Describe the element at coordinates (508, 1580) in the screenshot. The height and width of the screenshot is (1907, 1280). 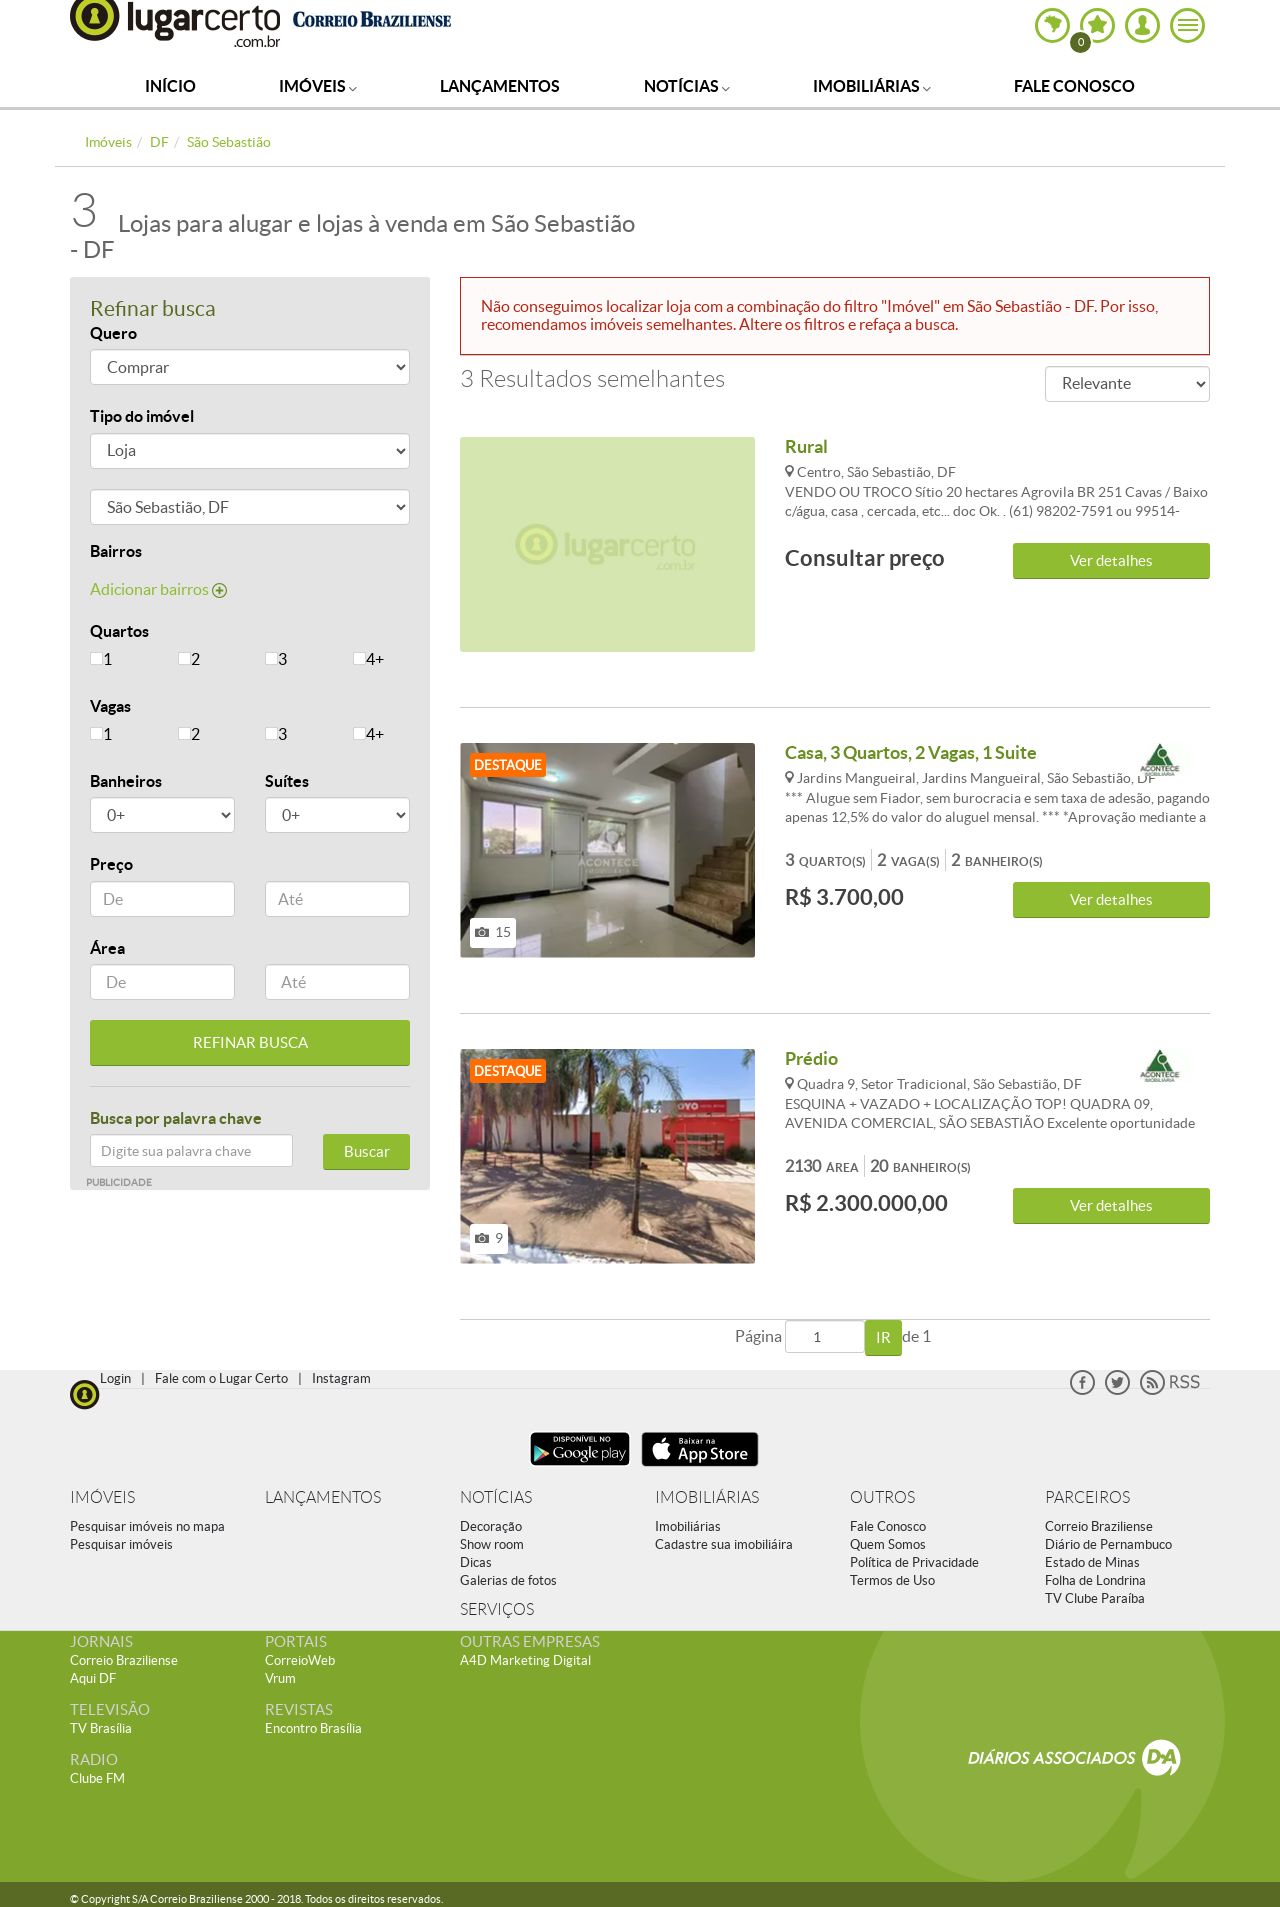
I see `Galerias de fotos` at that location.